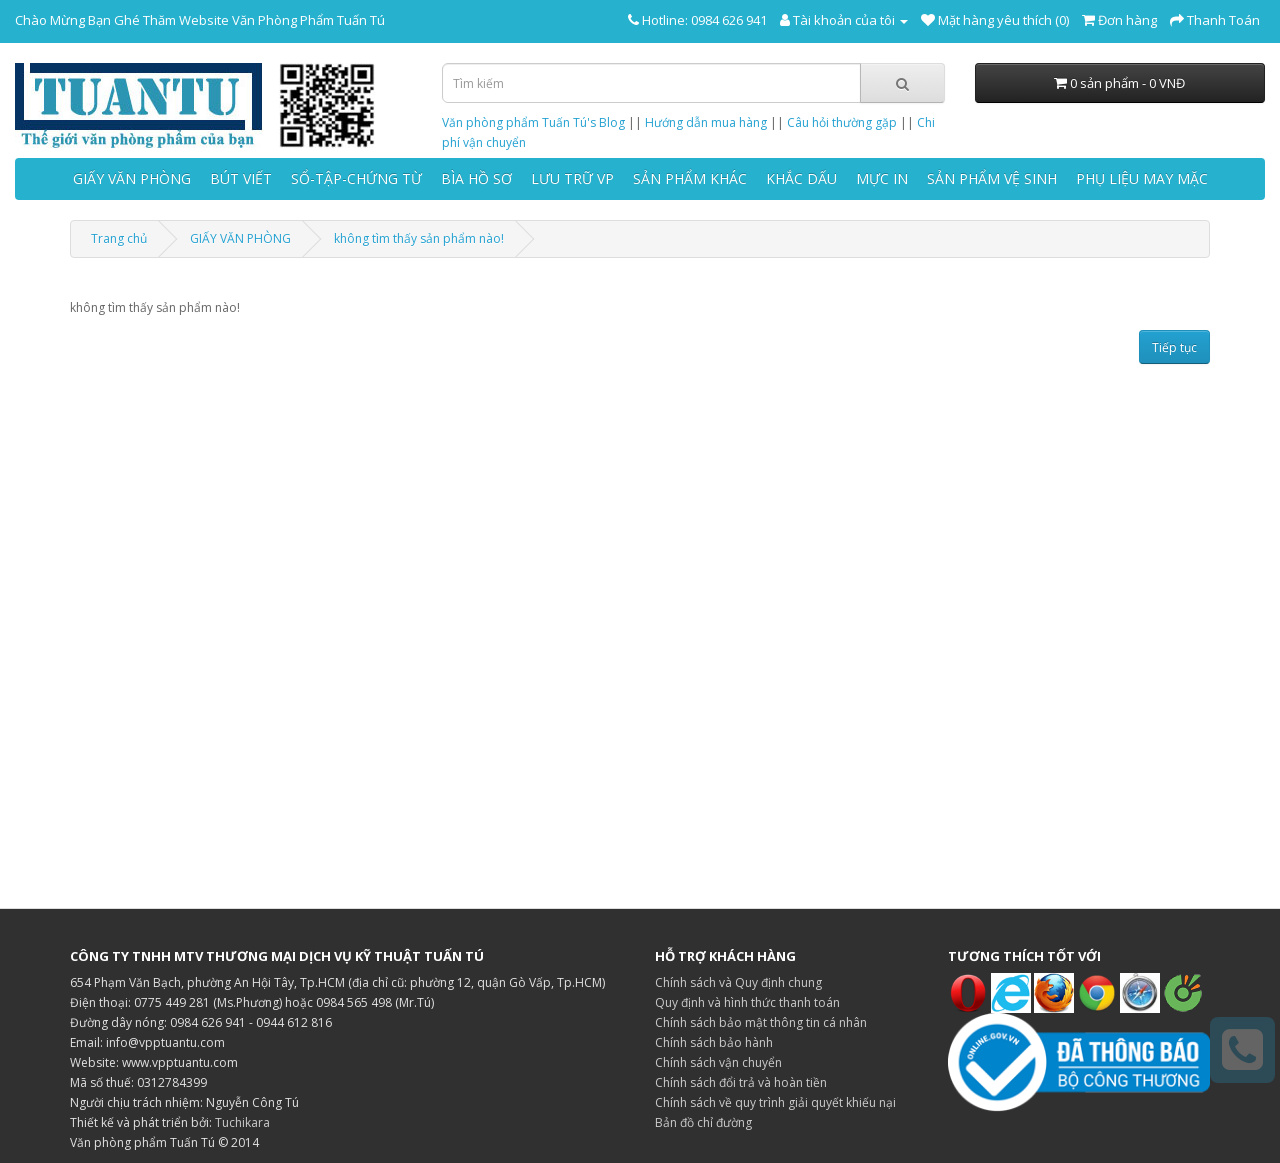 This screenshot has height=1163, width=1280. Describe the element at coordinates (992, 178) in the screenshot. I see `SẢN PHẨM VỆ SINH` at that location.